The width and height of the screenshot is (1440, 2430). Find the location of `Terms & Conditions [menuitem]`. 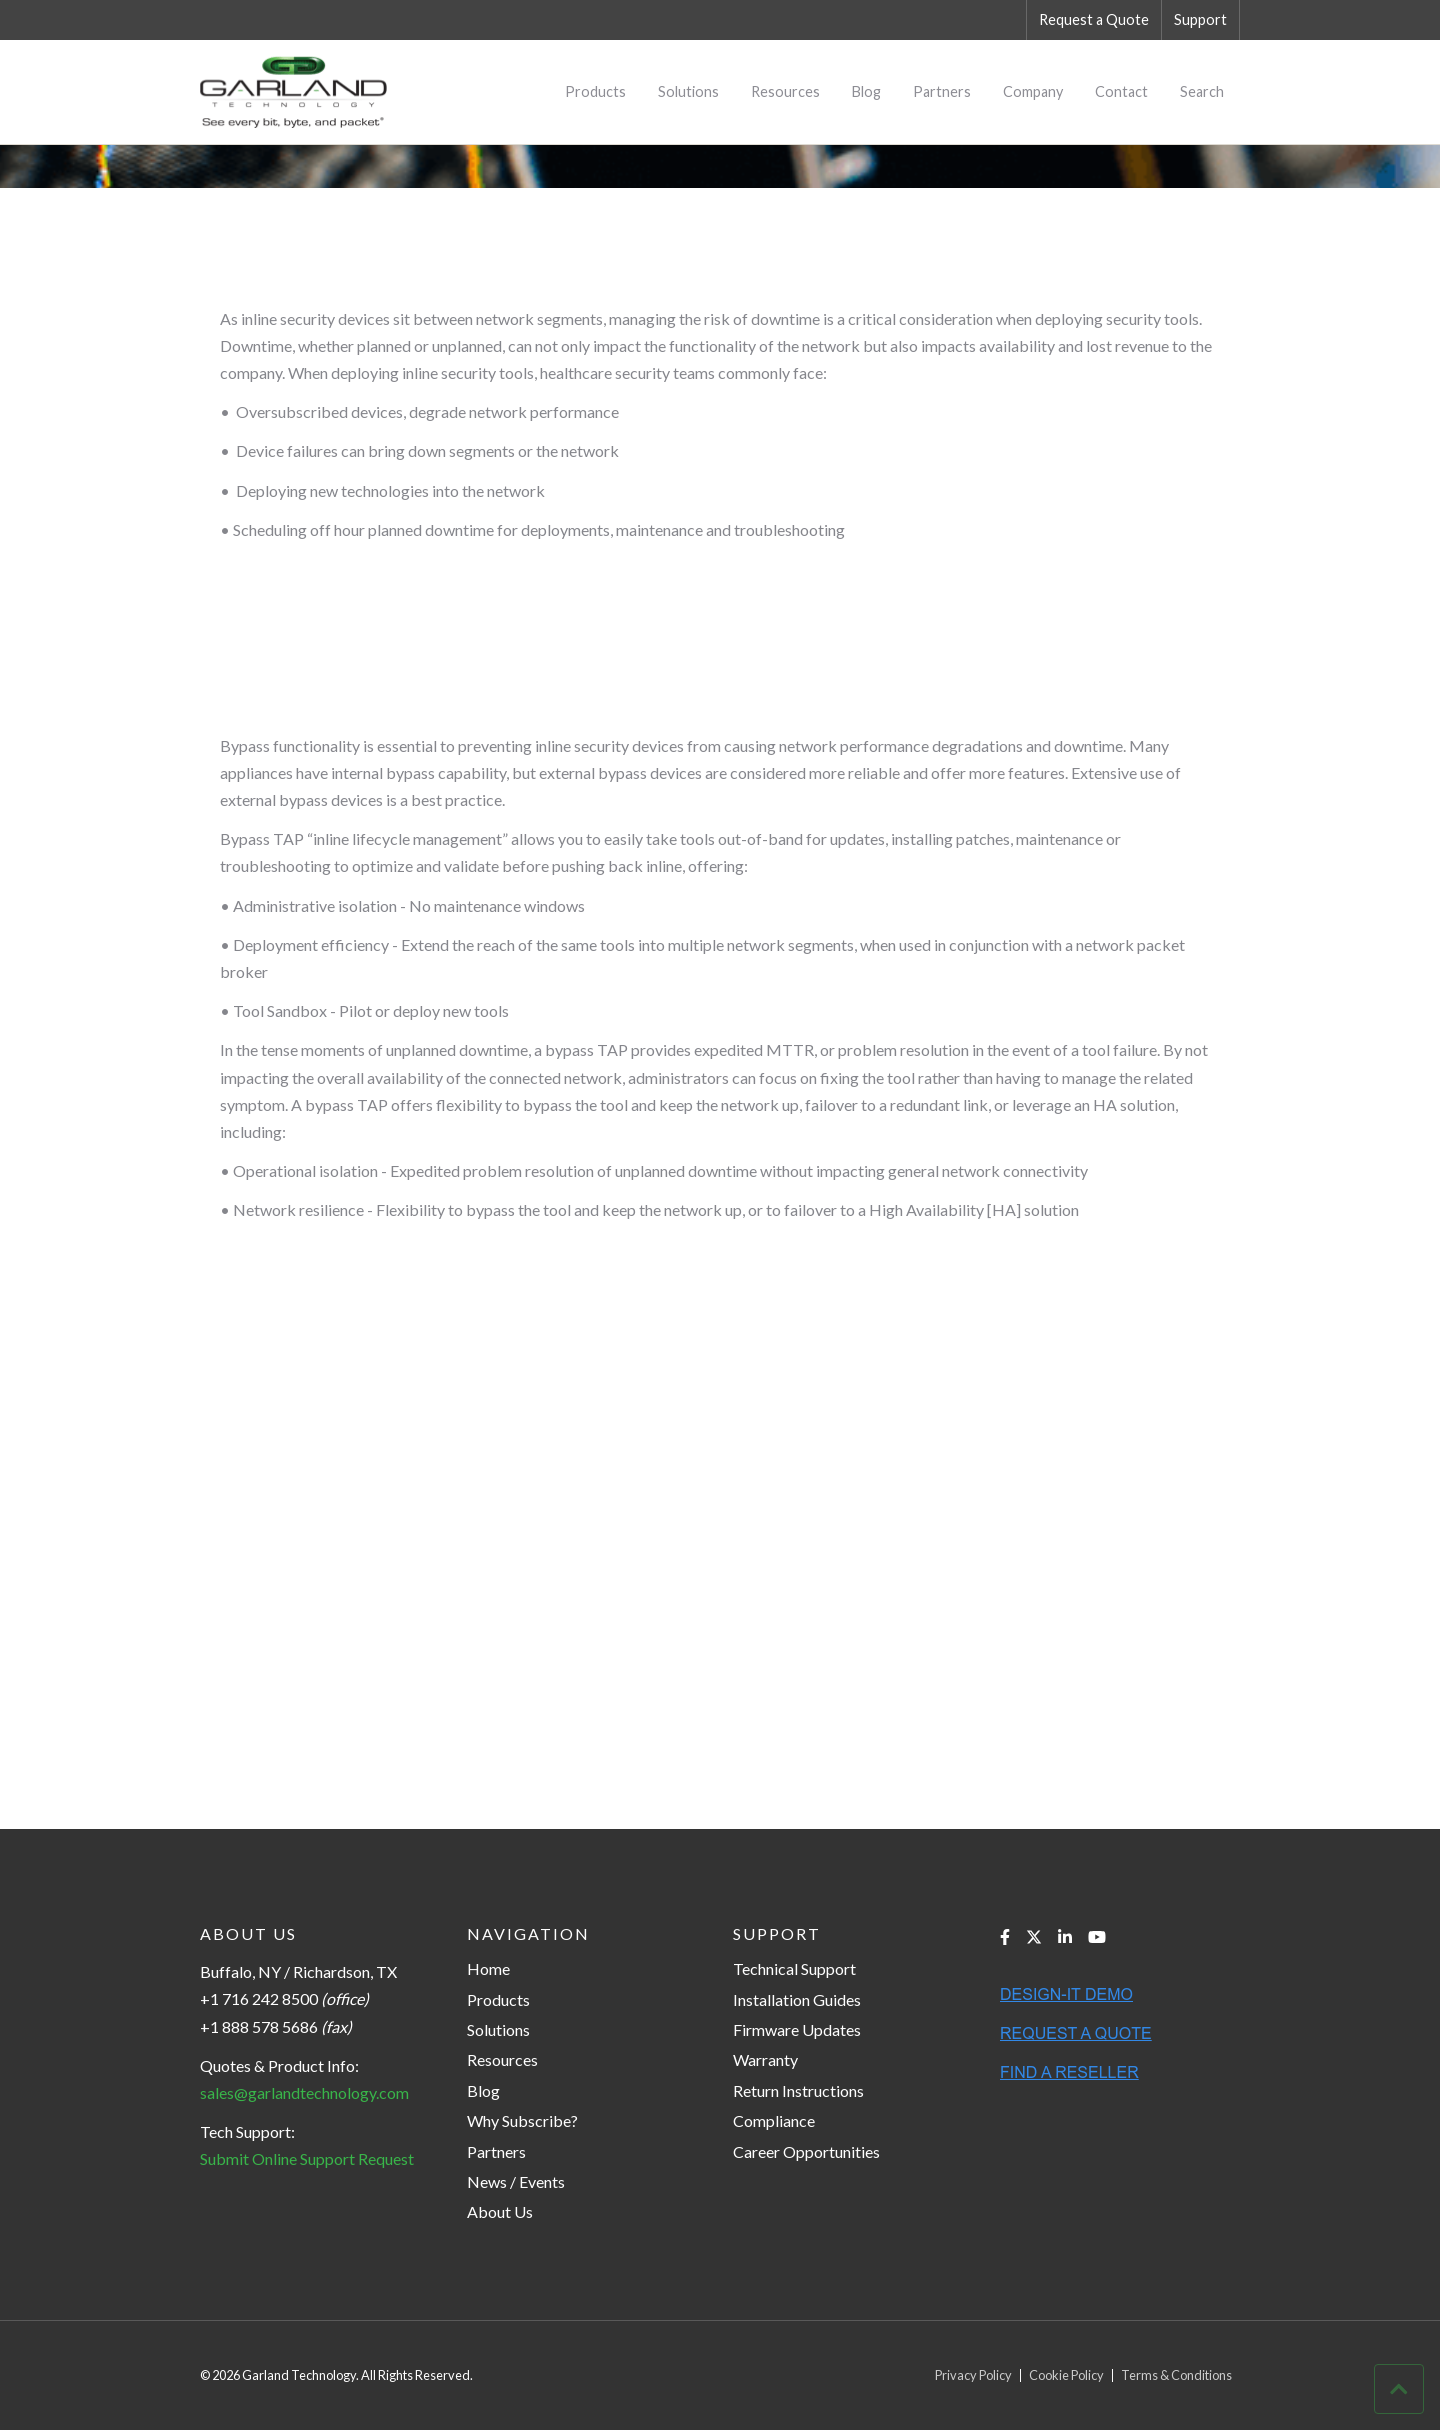

Terms & Conditions [menuitem] is located at coordinates (1176, 2375).